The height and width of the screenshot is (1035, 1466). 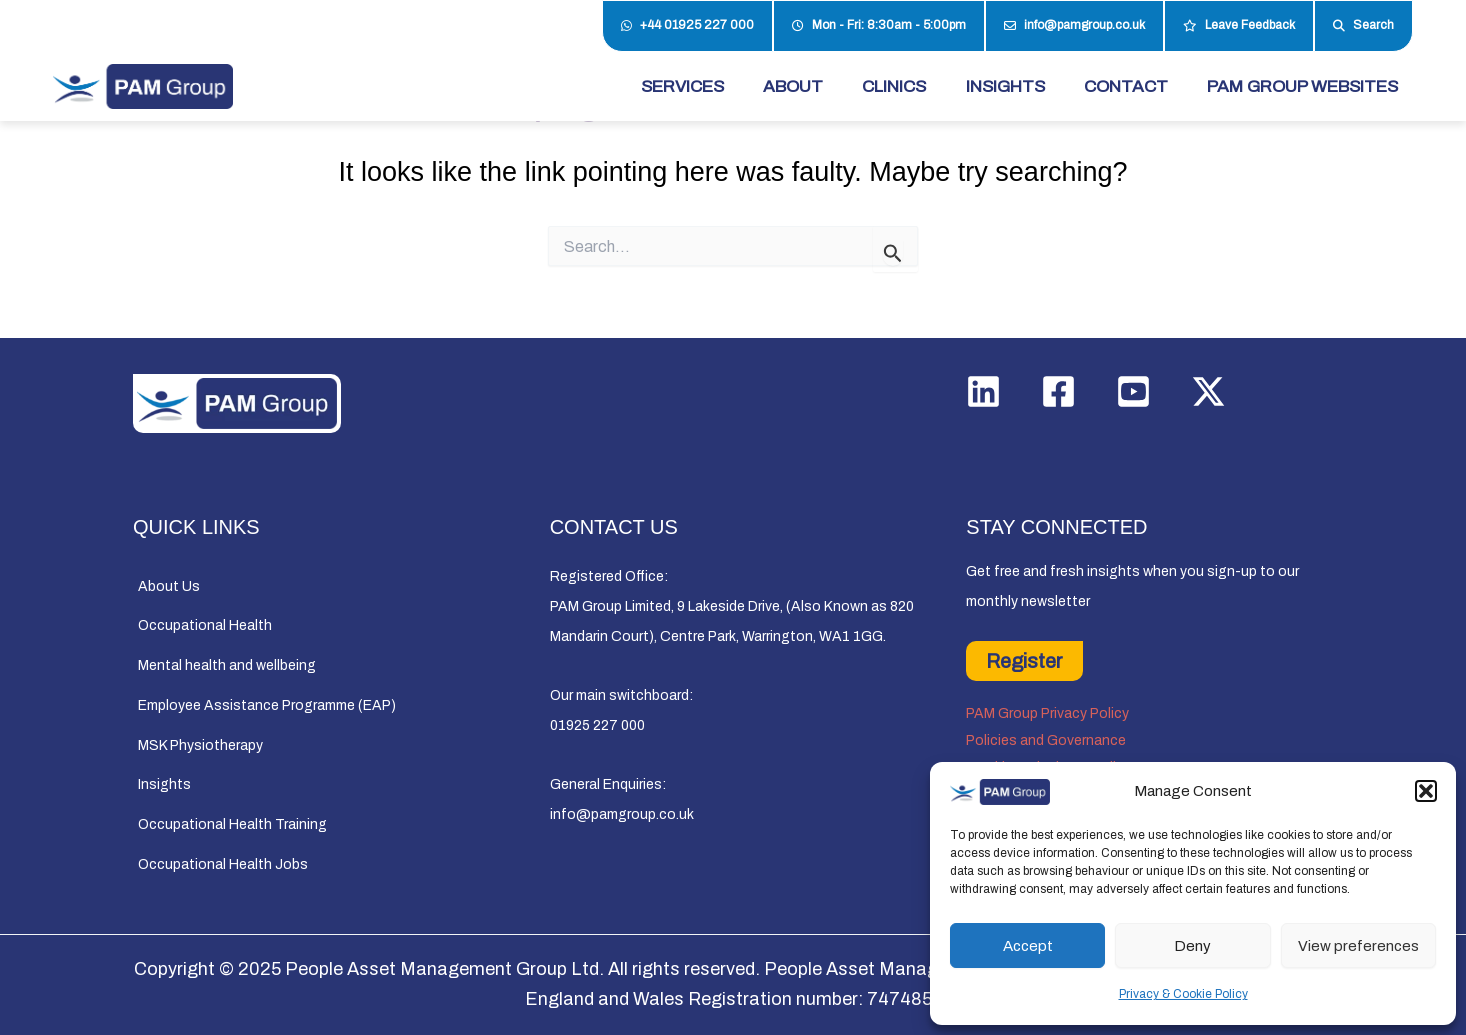 What do you see at coordinates (169, 586) in the screenshot?
I see `About Us` at bounding box center [169, 586].